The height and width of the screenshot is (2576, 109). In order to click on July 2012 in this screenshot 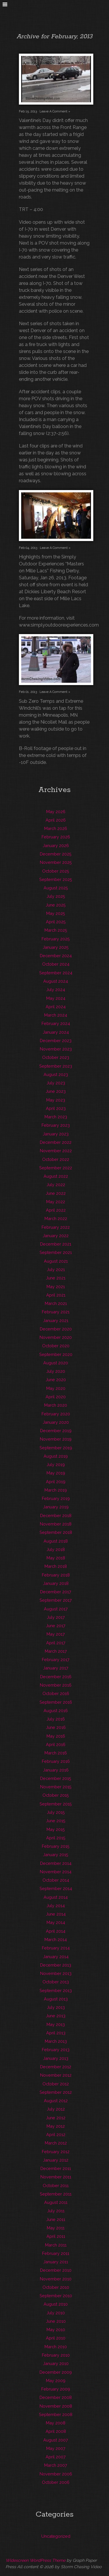, I will do `click(56, 2109)`.